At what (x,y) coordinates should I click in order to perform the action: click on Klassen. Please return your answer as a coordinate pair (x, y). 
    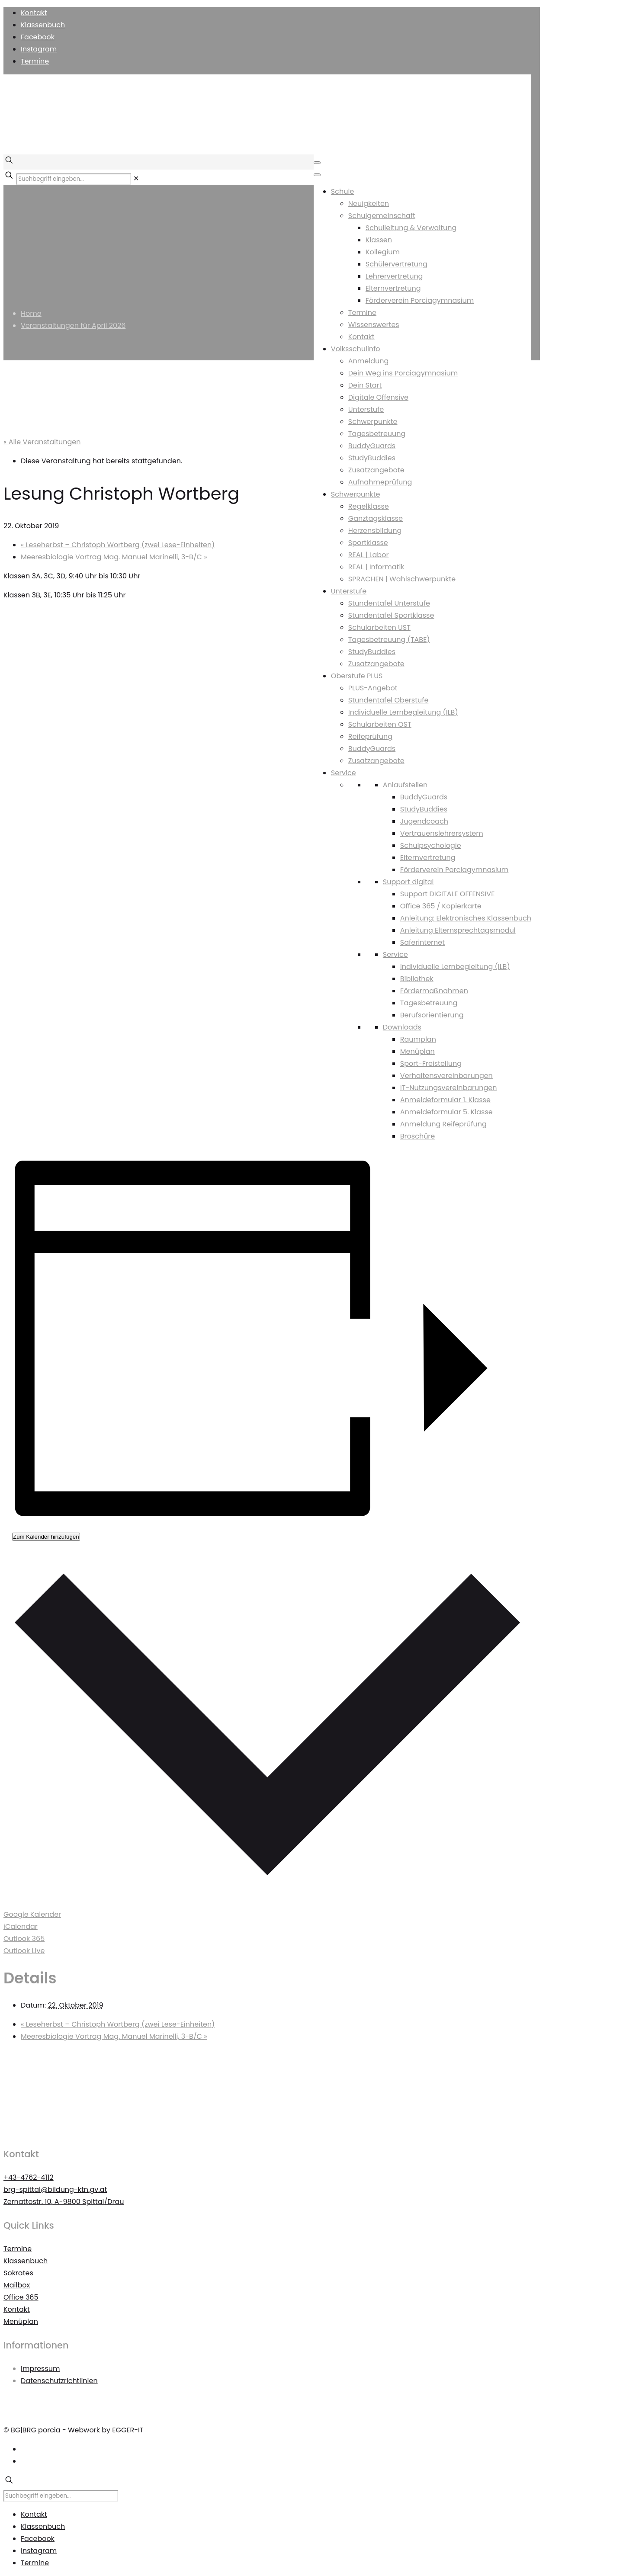
    Looking at the image, I should click on (379, 240).